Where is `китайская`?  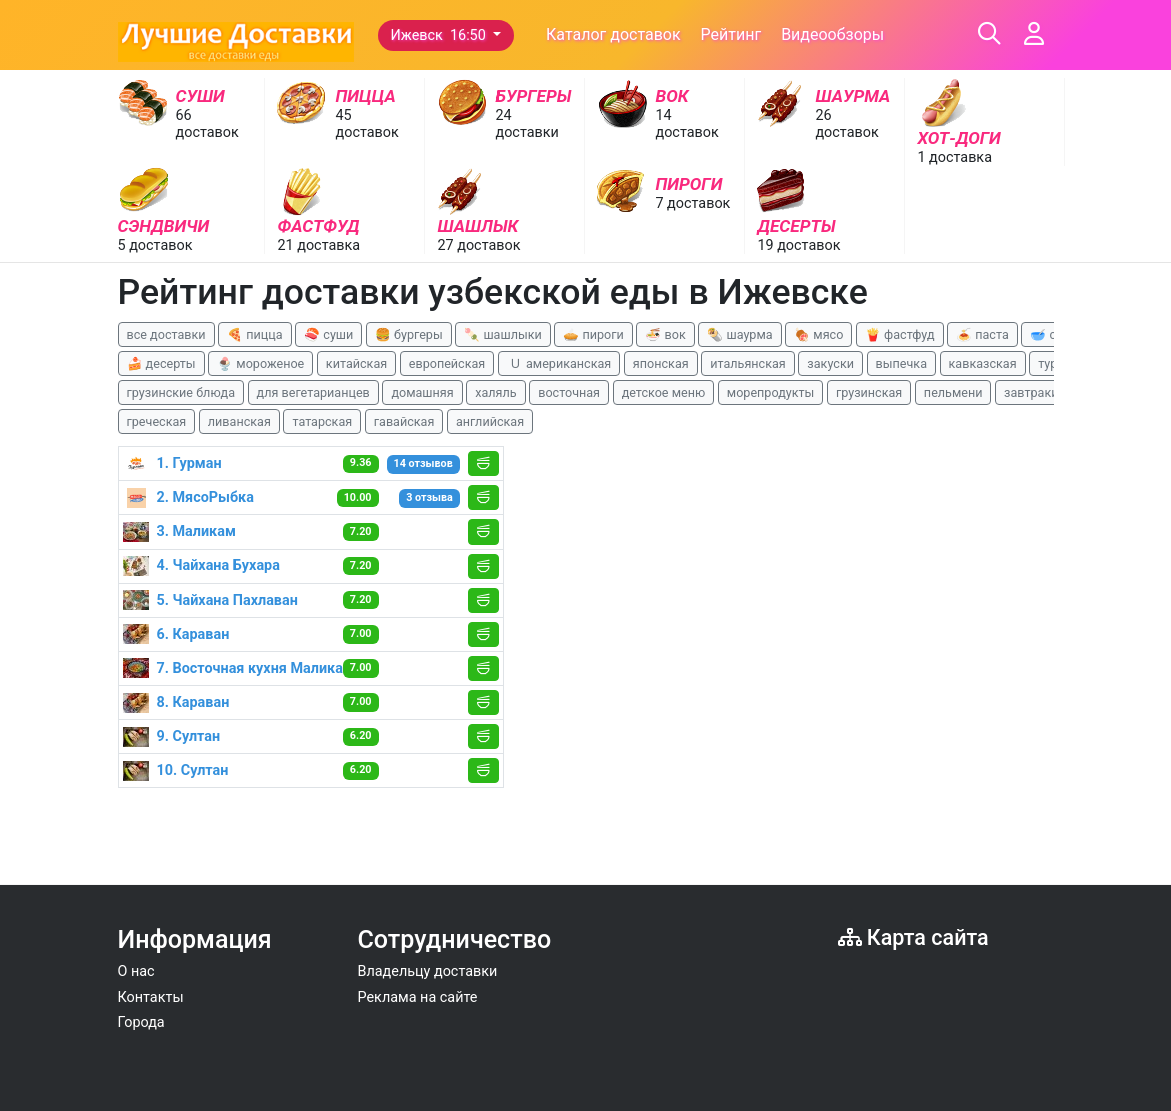
китайская is located at coordinates (356, 363).